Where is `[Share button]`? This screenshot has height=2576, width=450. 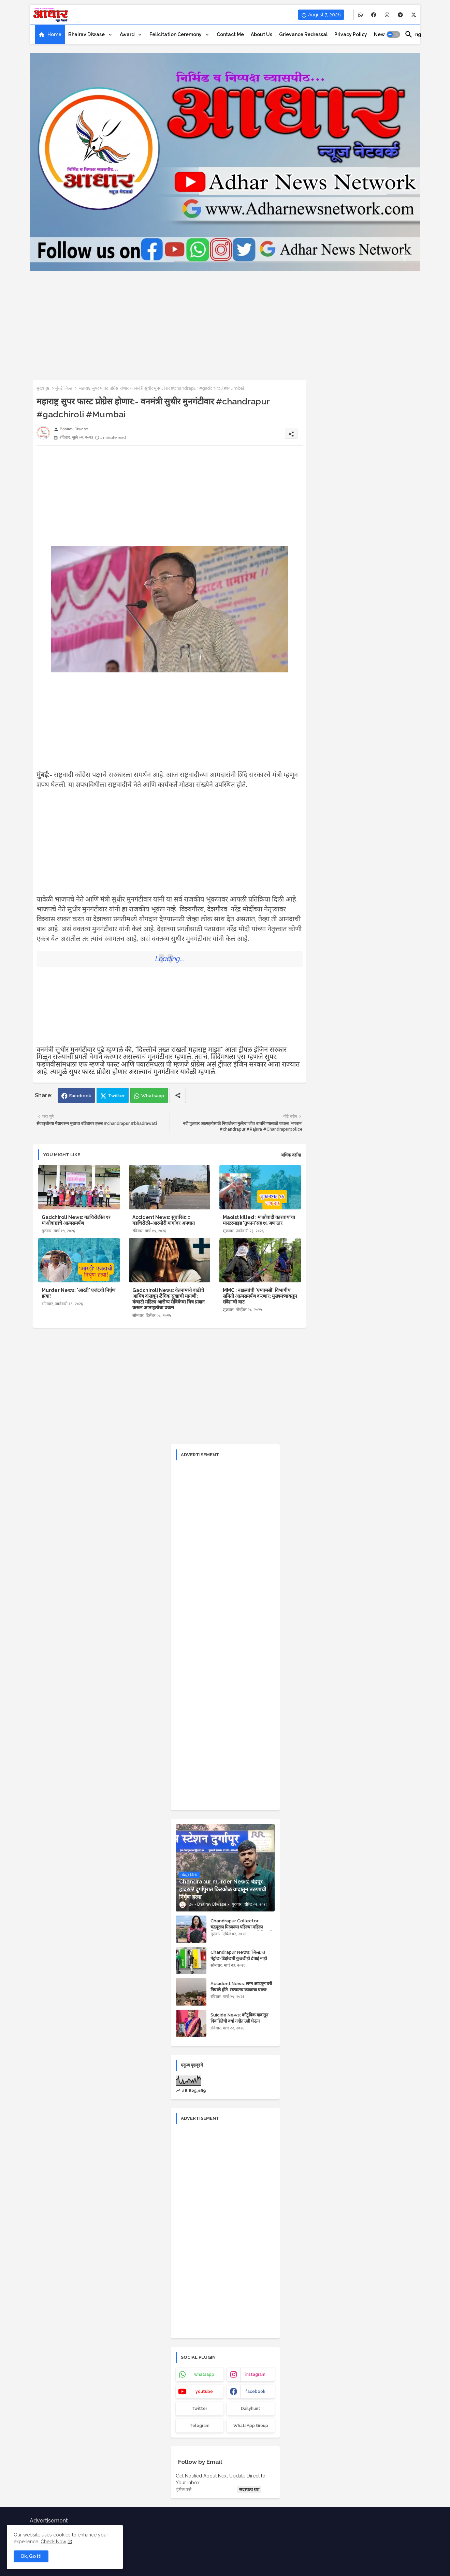 [Share button] is located at coordinates (178, 1095).